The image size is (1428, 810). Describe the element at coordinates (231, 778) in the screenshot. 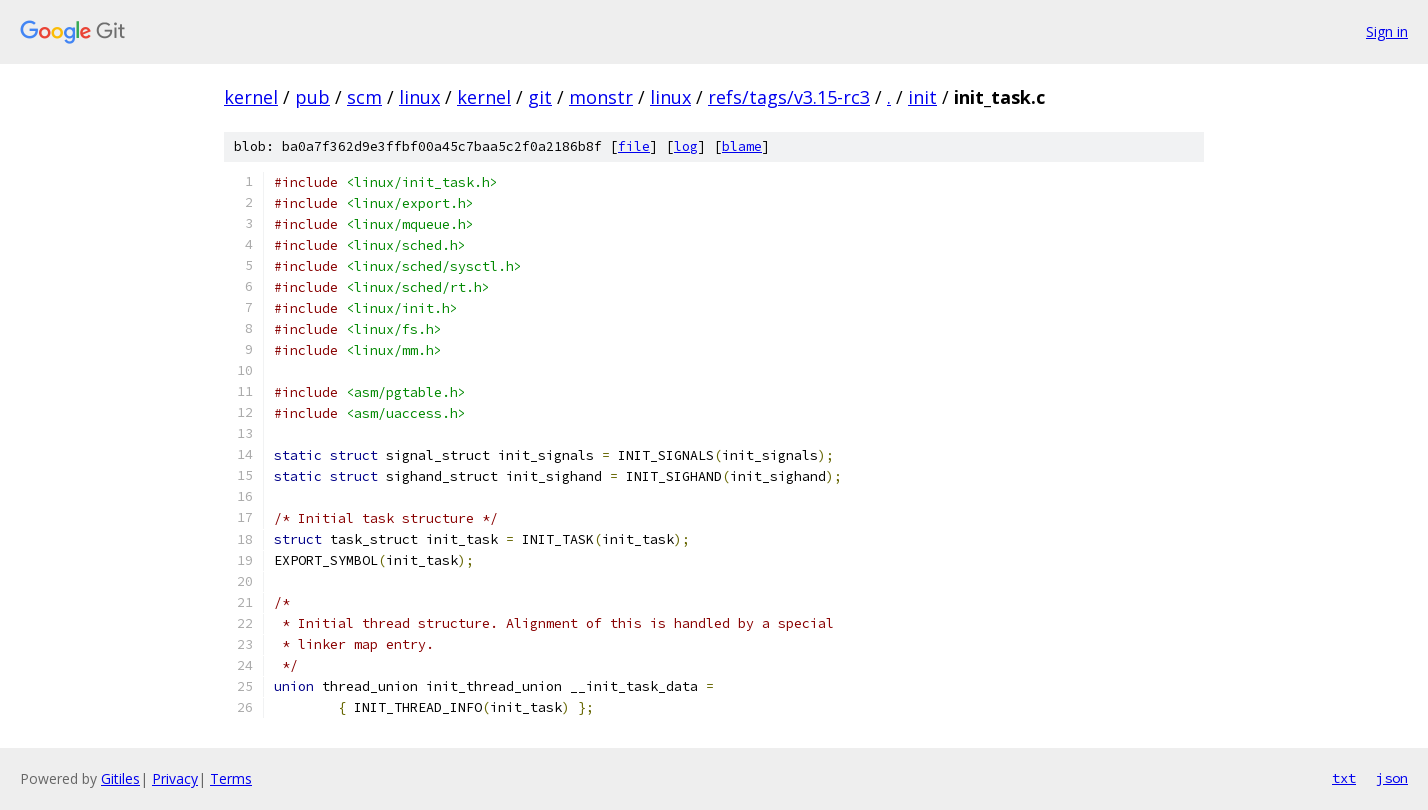

I see `Terms` at that location.